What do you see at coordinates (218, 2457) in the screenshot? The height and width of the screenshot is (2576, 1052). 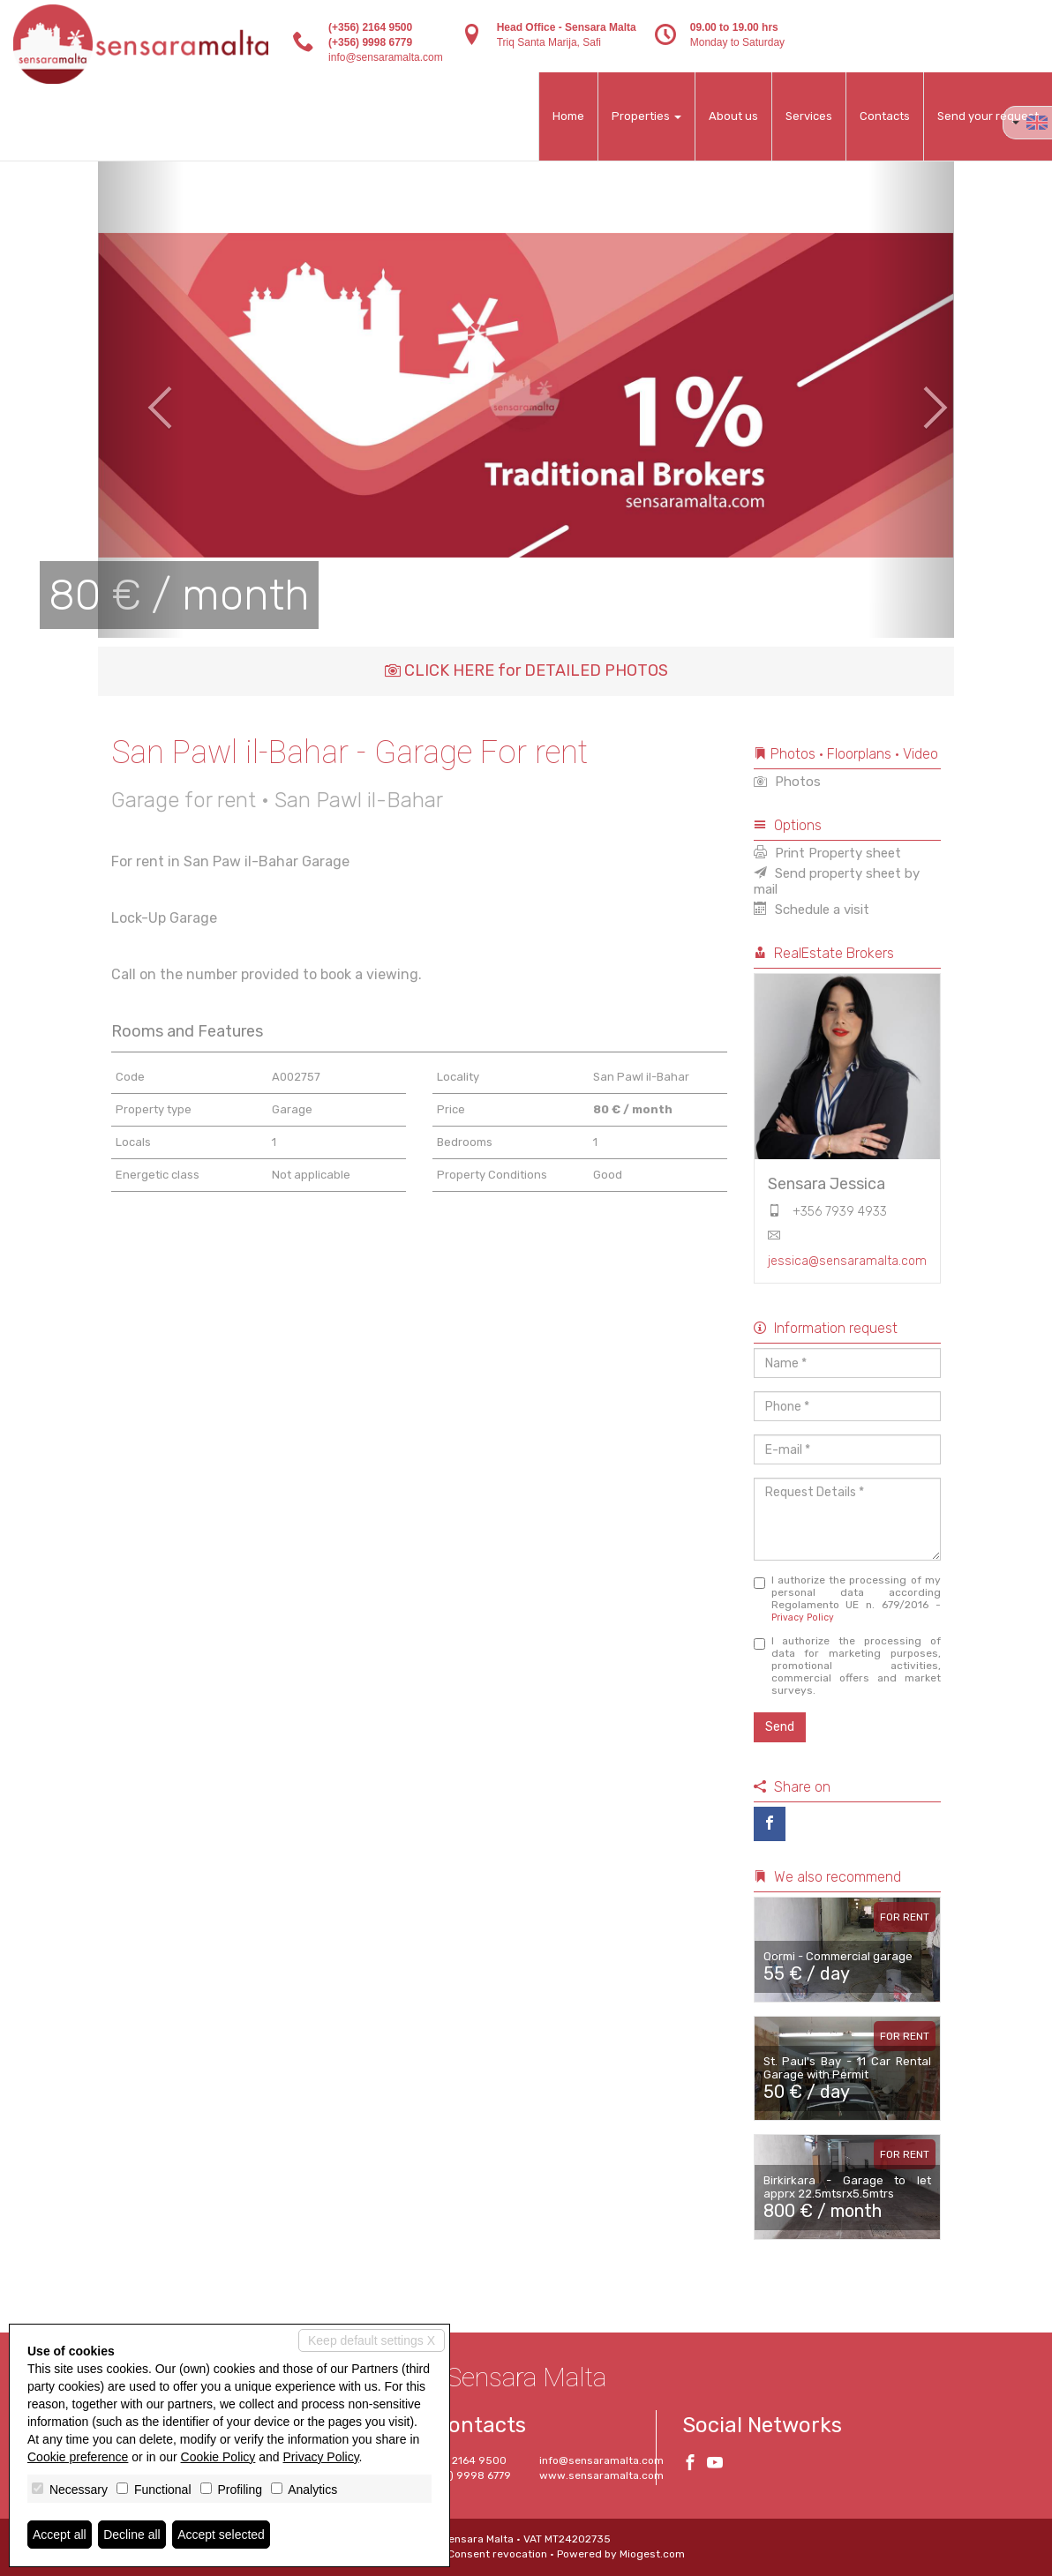 I see `Cookie Policy` at bounding box center [218, 2457].